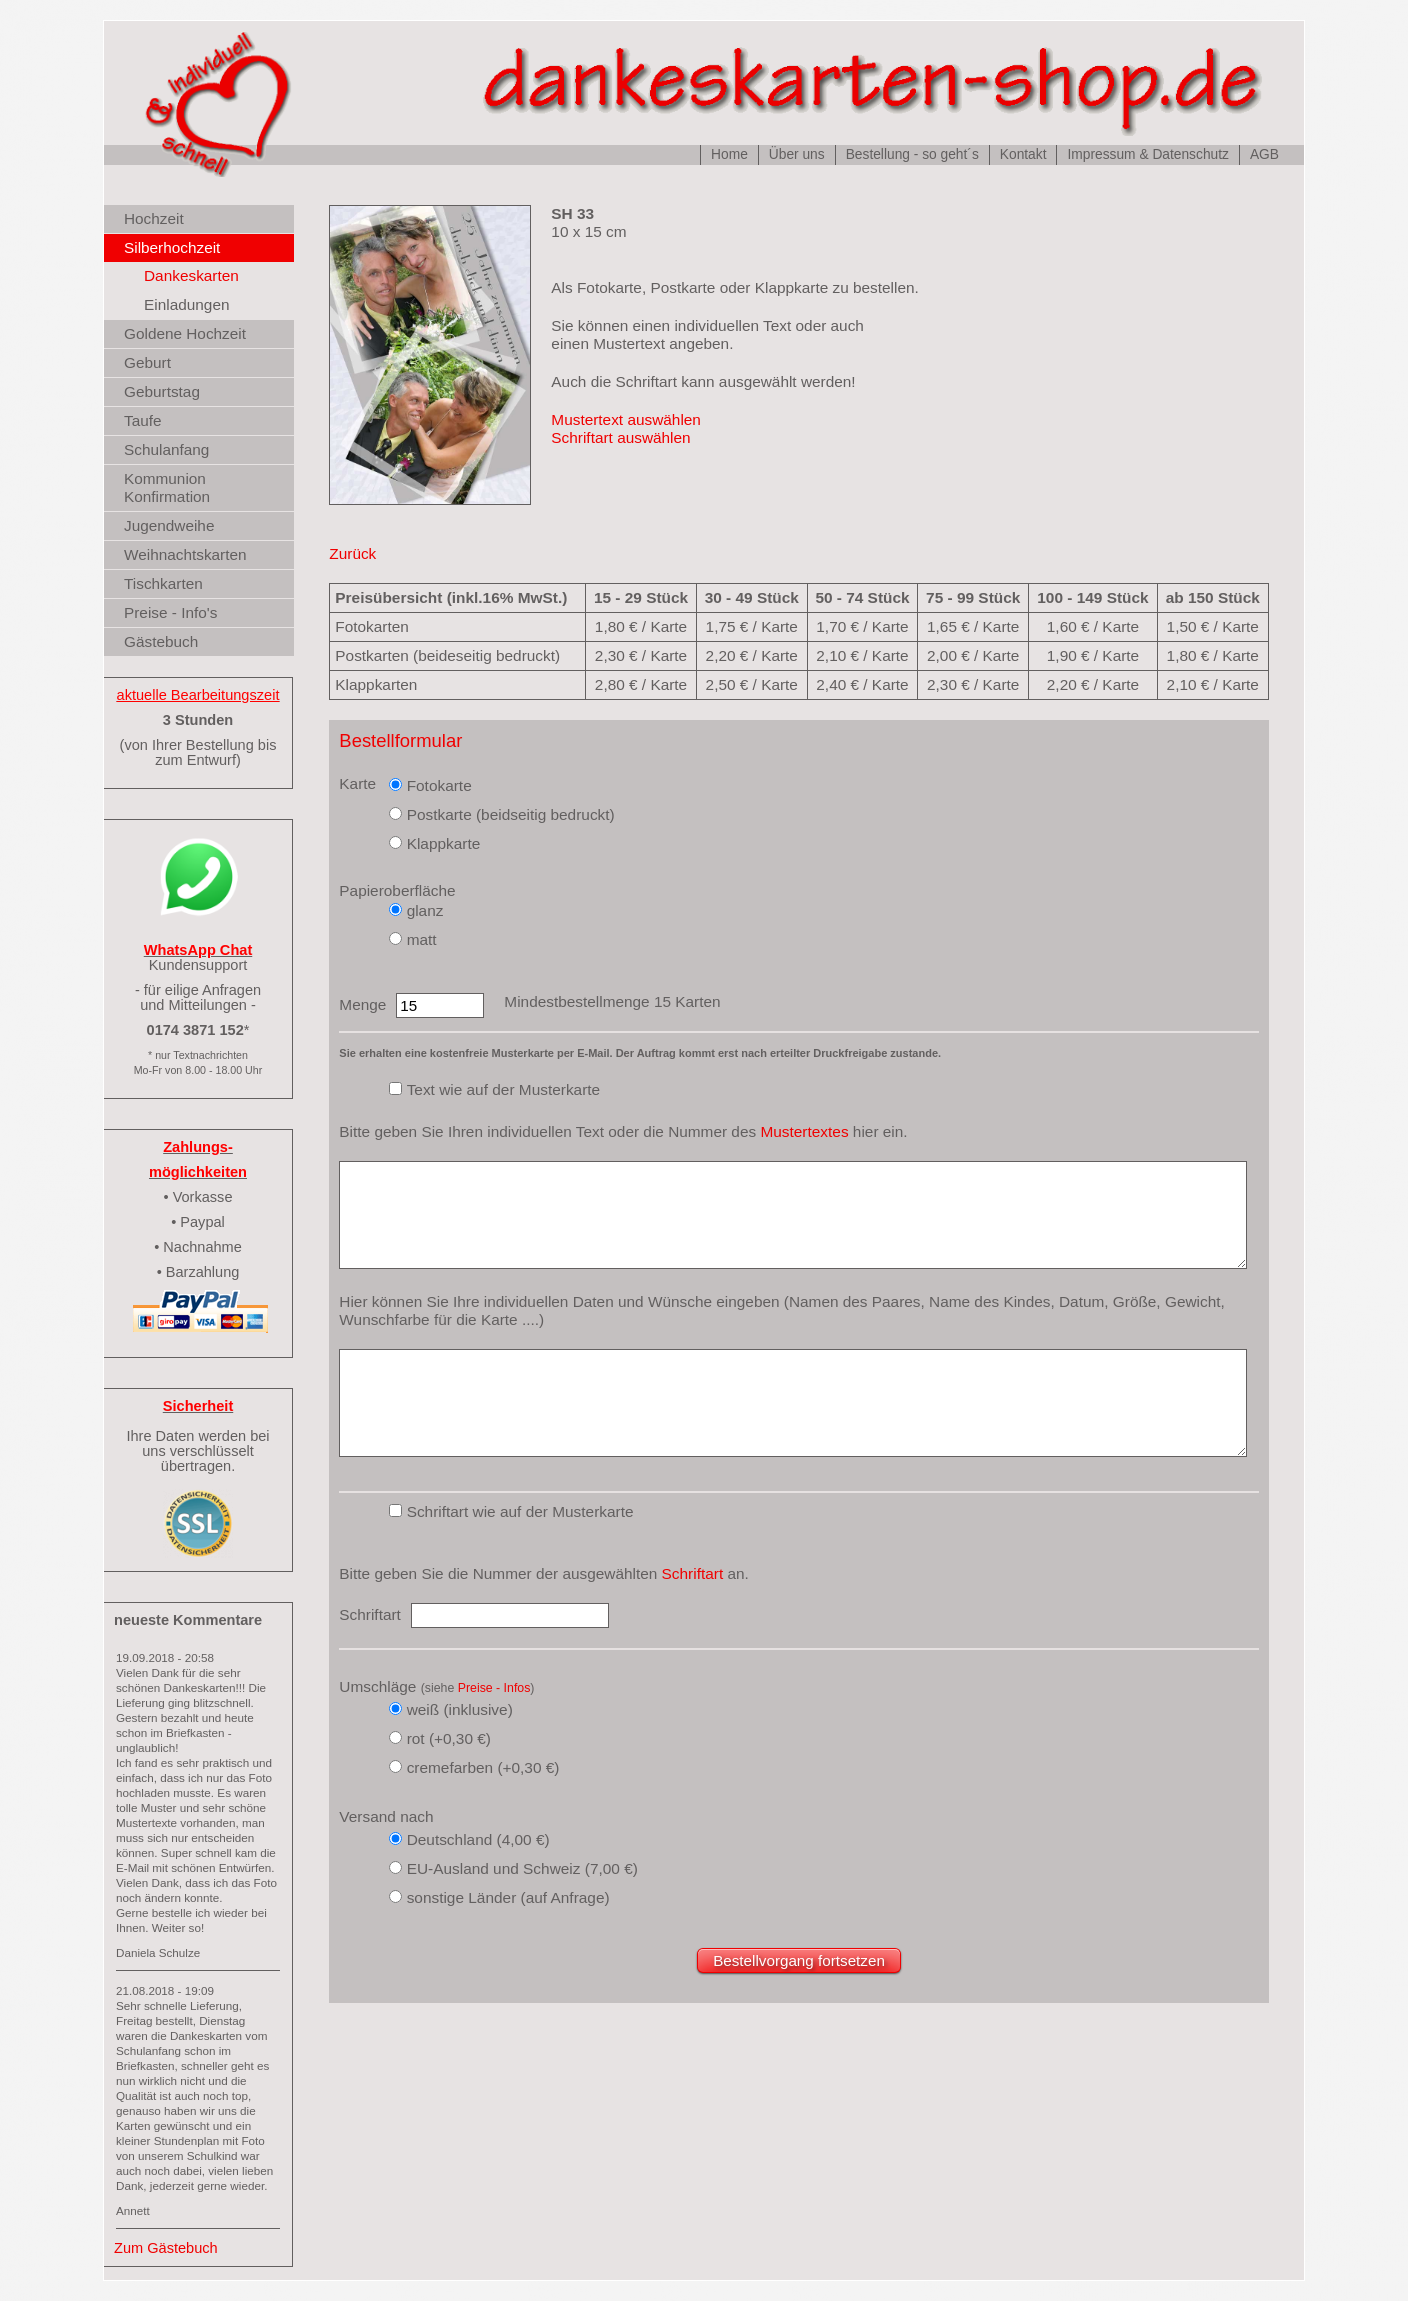 The width and height of the screenshot is (1408, 2301). What do you see at coordinates (439, 785) in the screenshot?
I see `Fotokarte` at bounding box center [439, 785].